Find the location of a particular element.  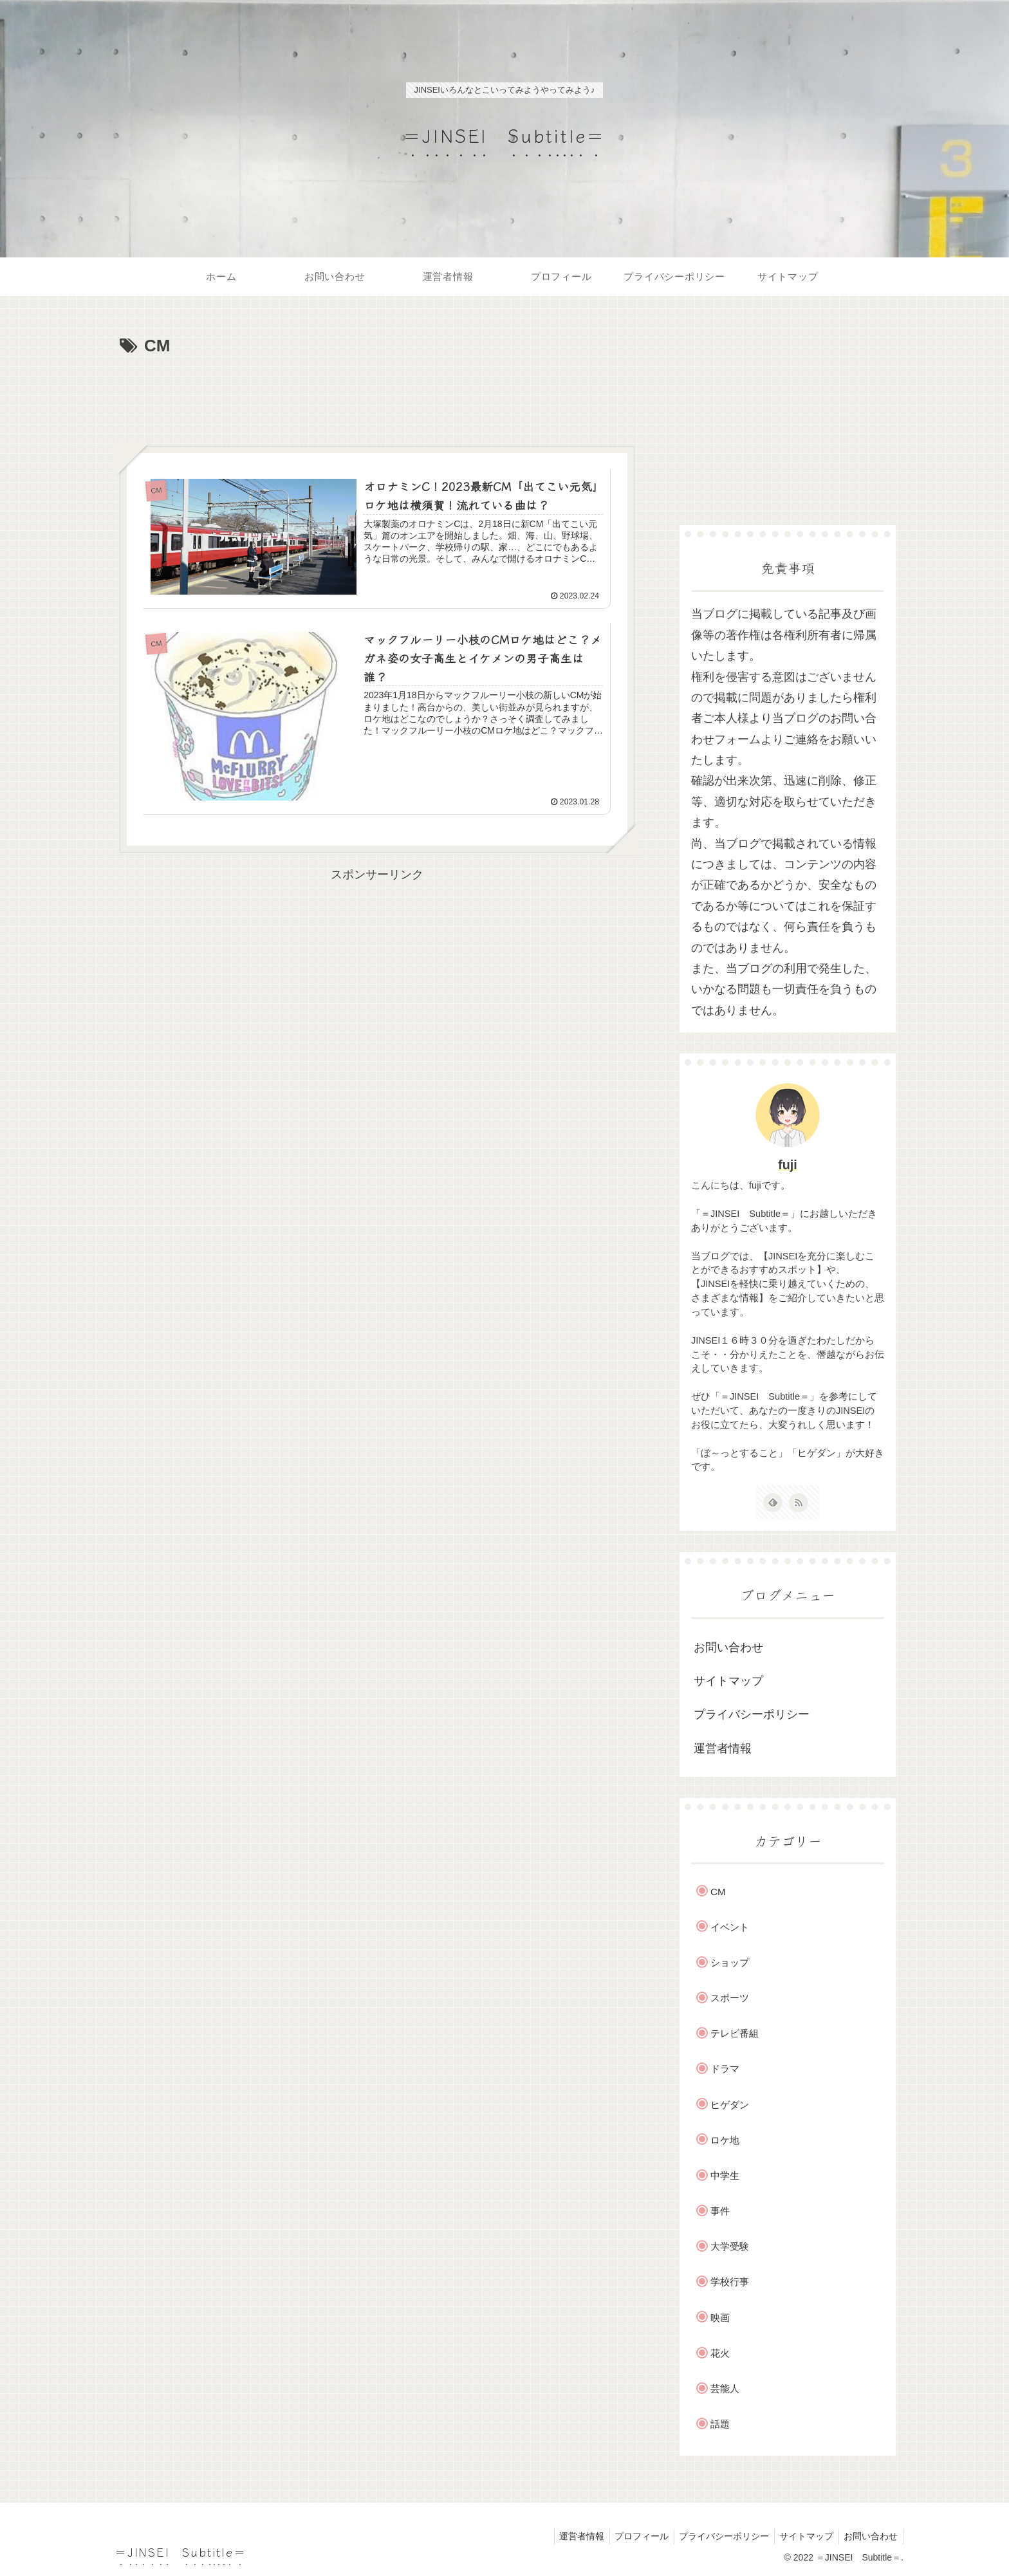

[feedlyで更新情報を購読] is located at coordinates (773, 1502).